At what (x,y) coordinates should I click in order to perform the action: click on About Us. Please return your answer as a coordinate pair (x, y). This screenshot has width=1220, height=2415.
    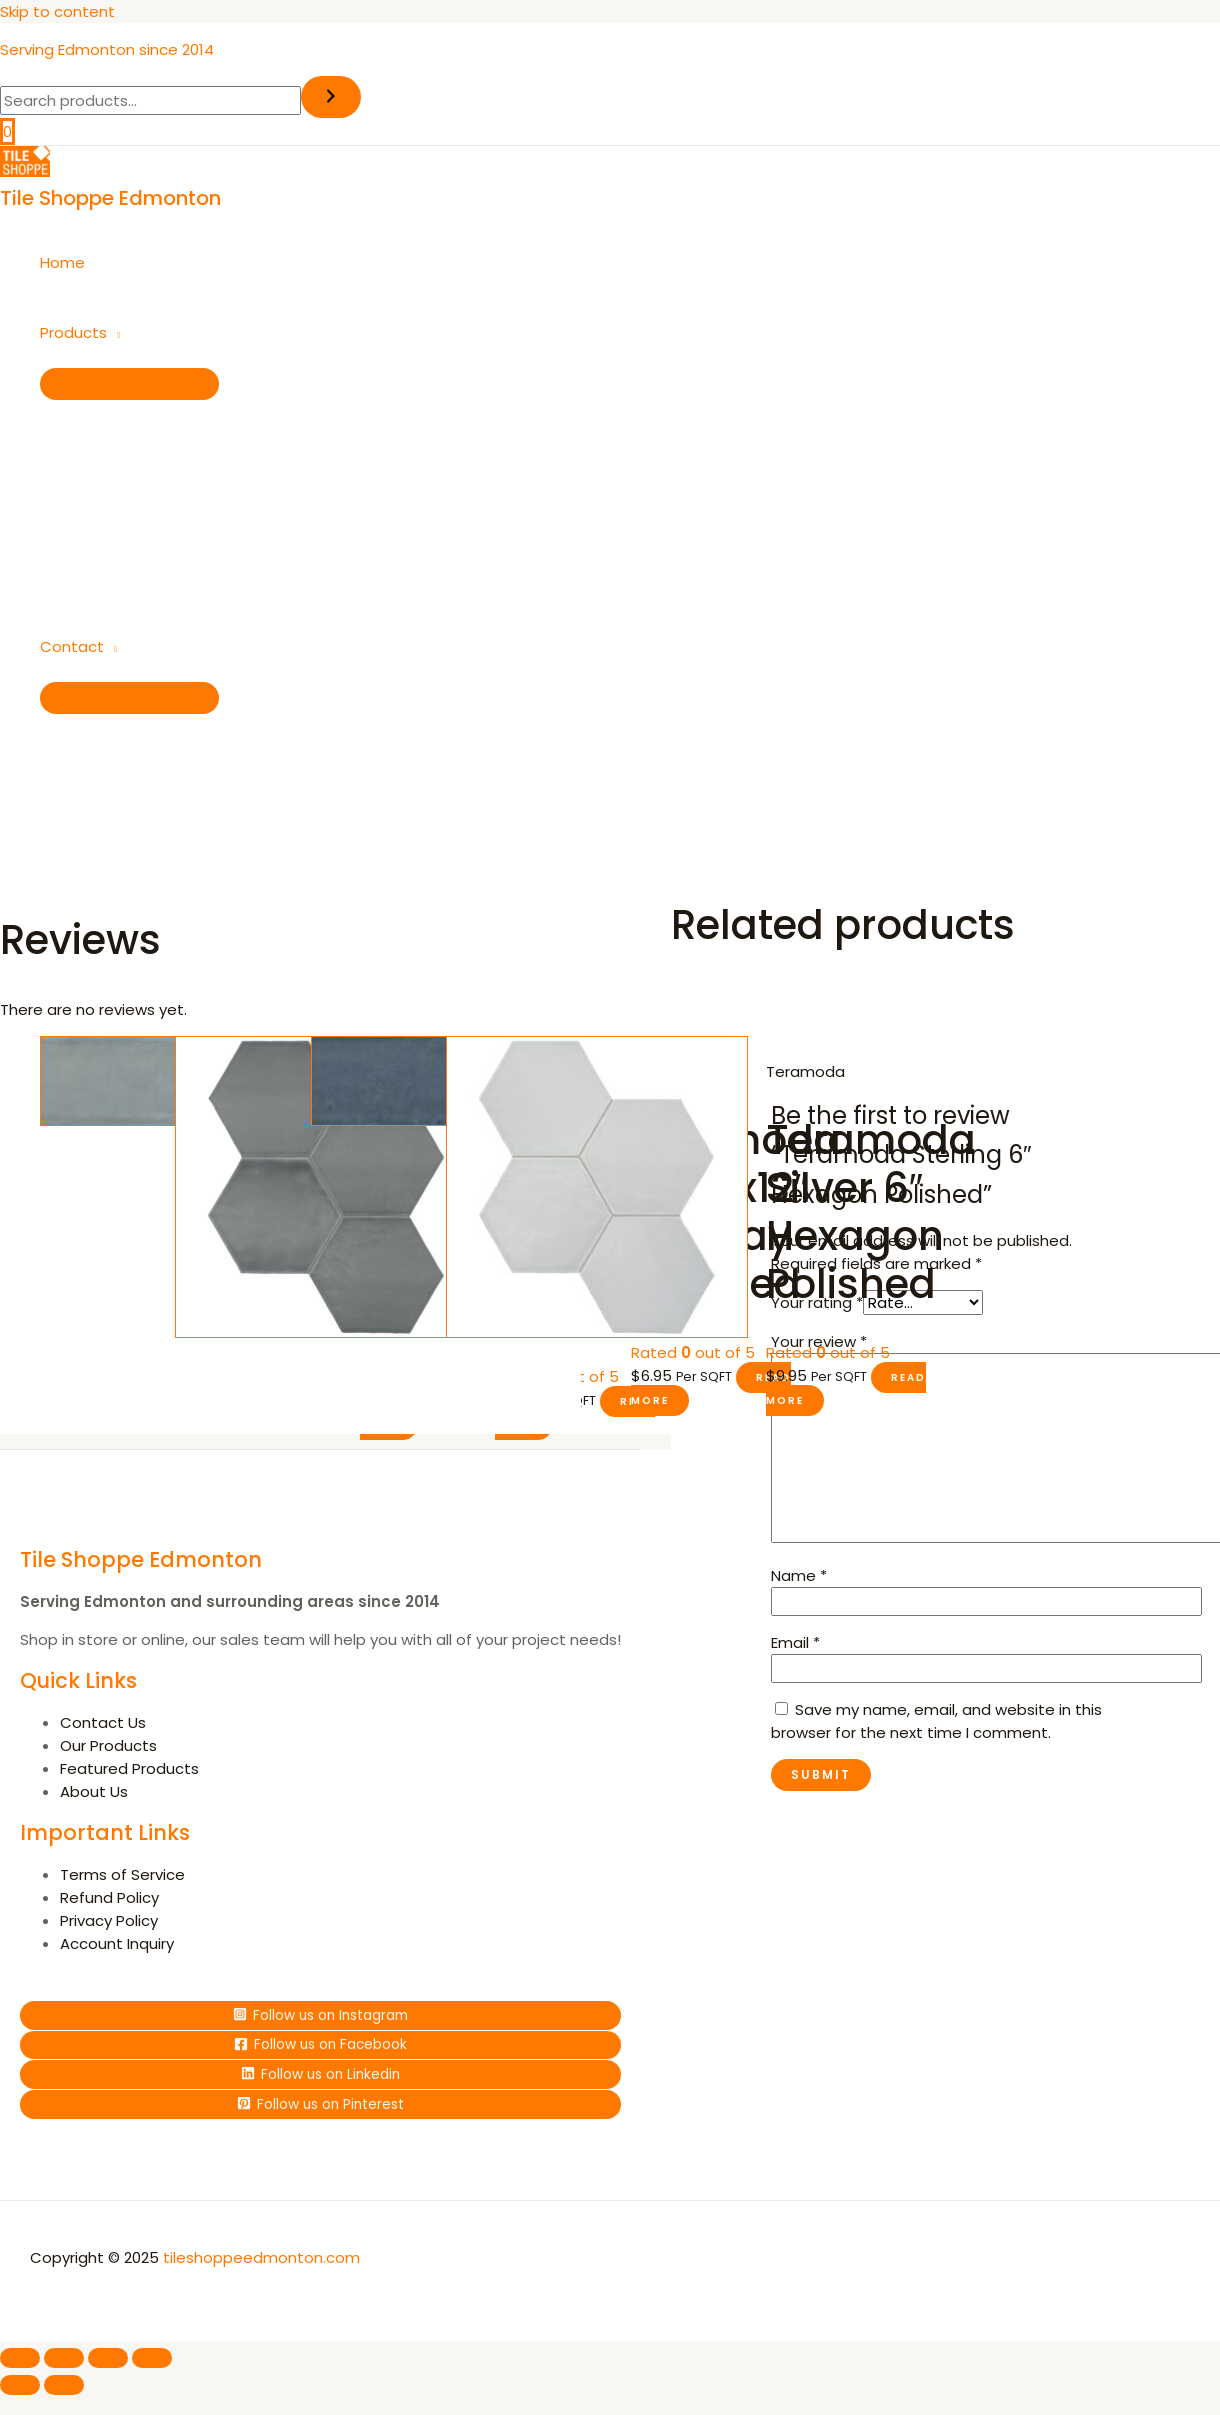
    Looking at the image, I should click on (94, 1791).